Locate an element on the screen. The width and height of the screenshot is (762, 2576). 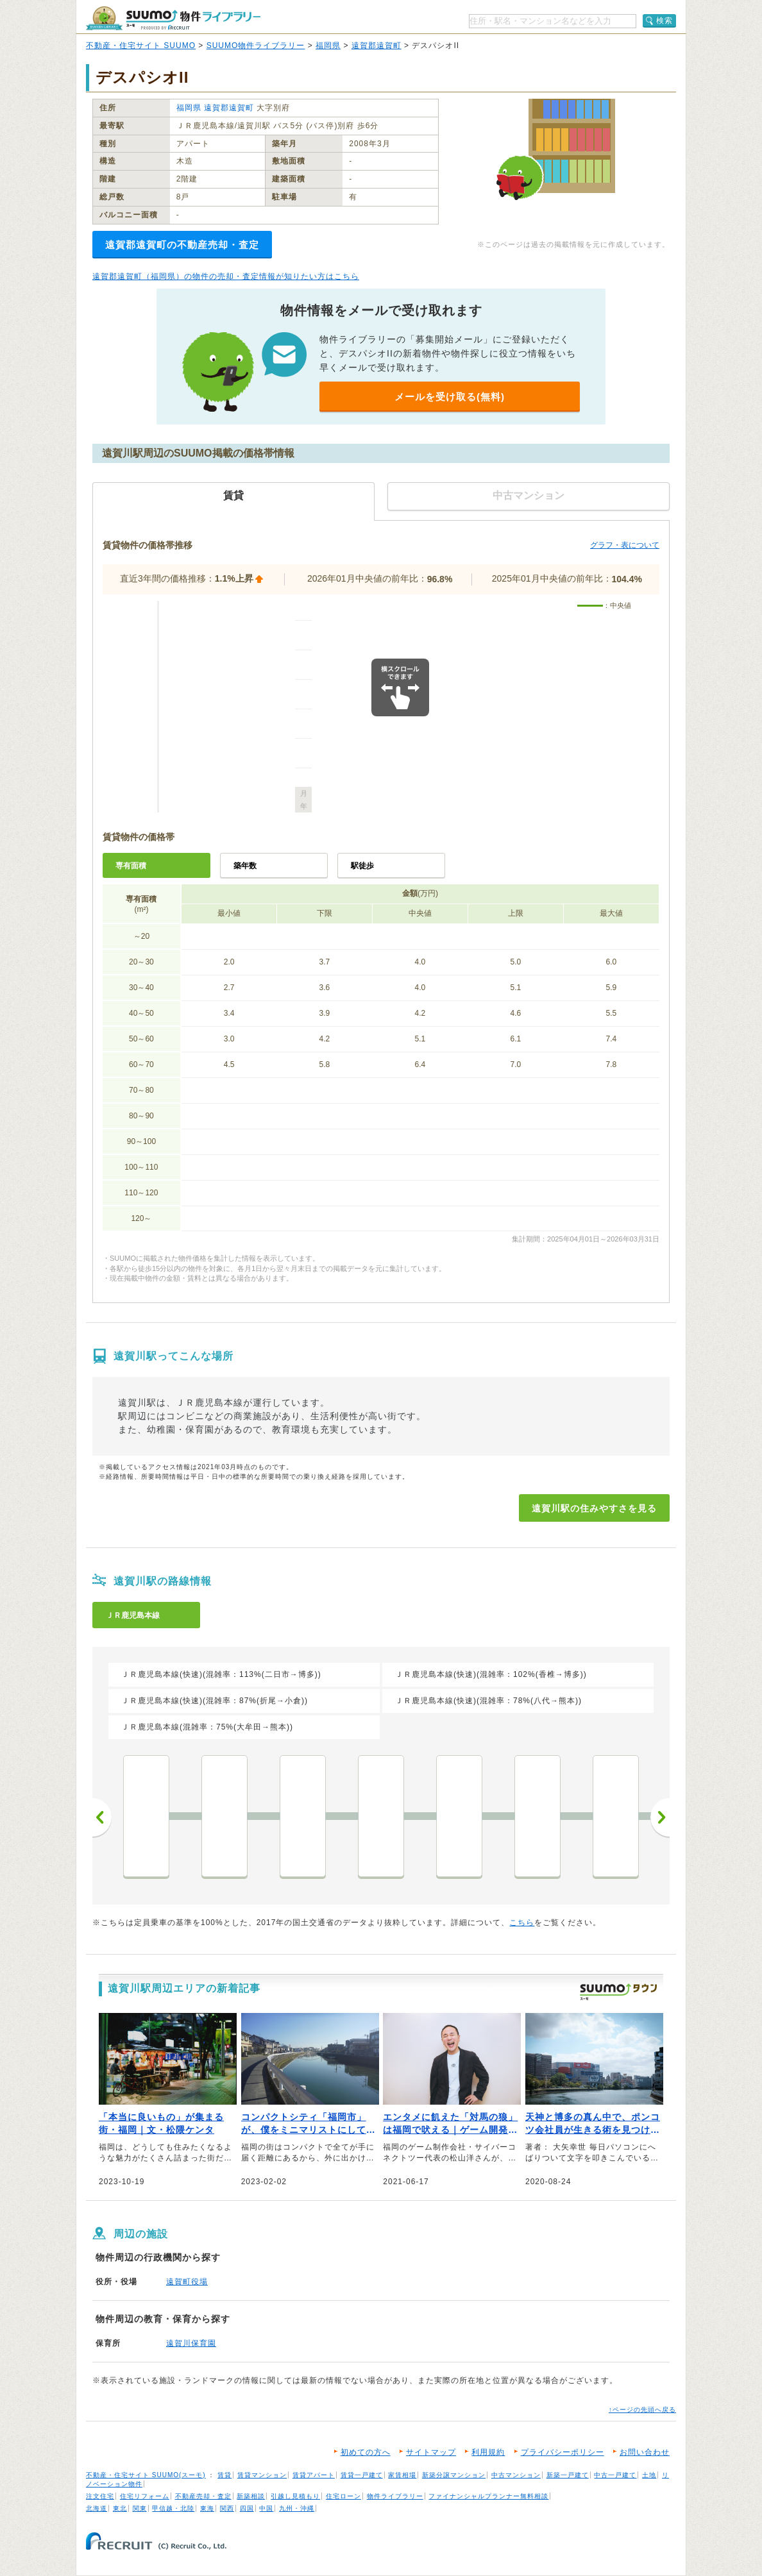
福岡県 is located at coordinates (328, 45).